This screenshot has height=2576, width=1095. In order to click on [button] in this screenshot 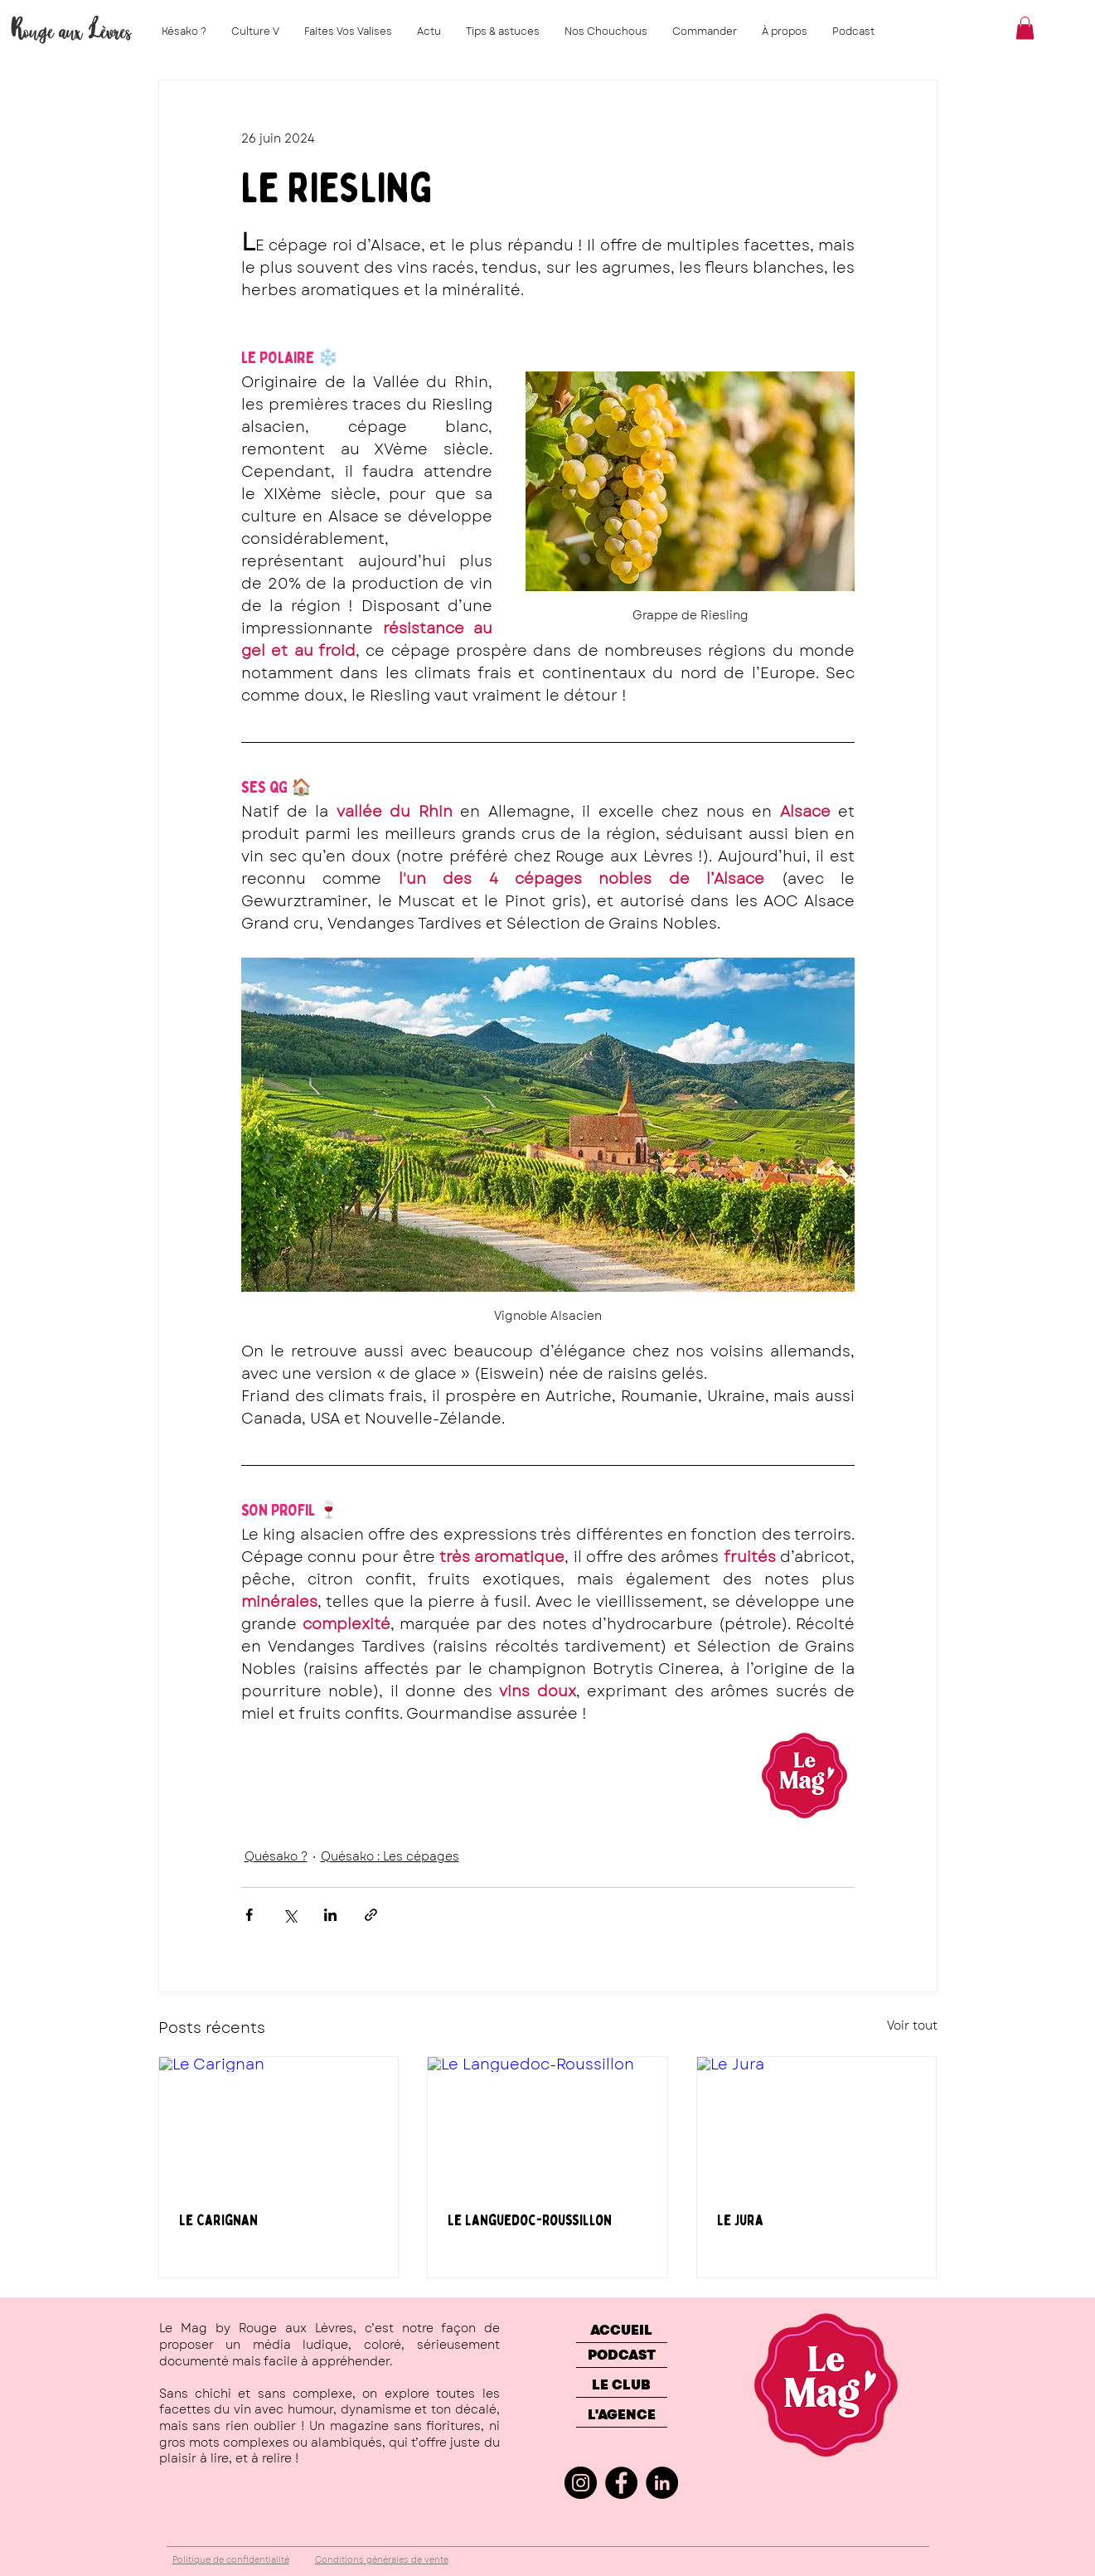, I will do `click(1024, 28)`.